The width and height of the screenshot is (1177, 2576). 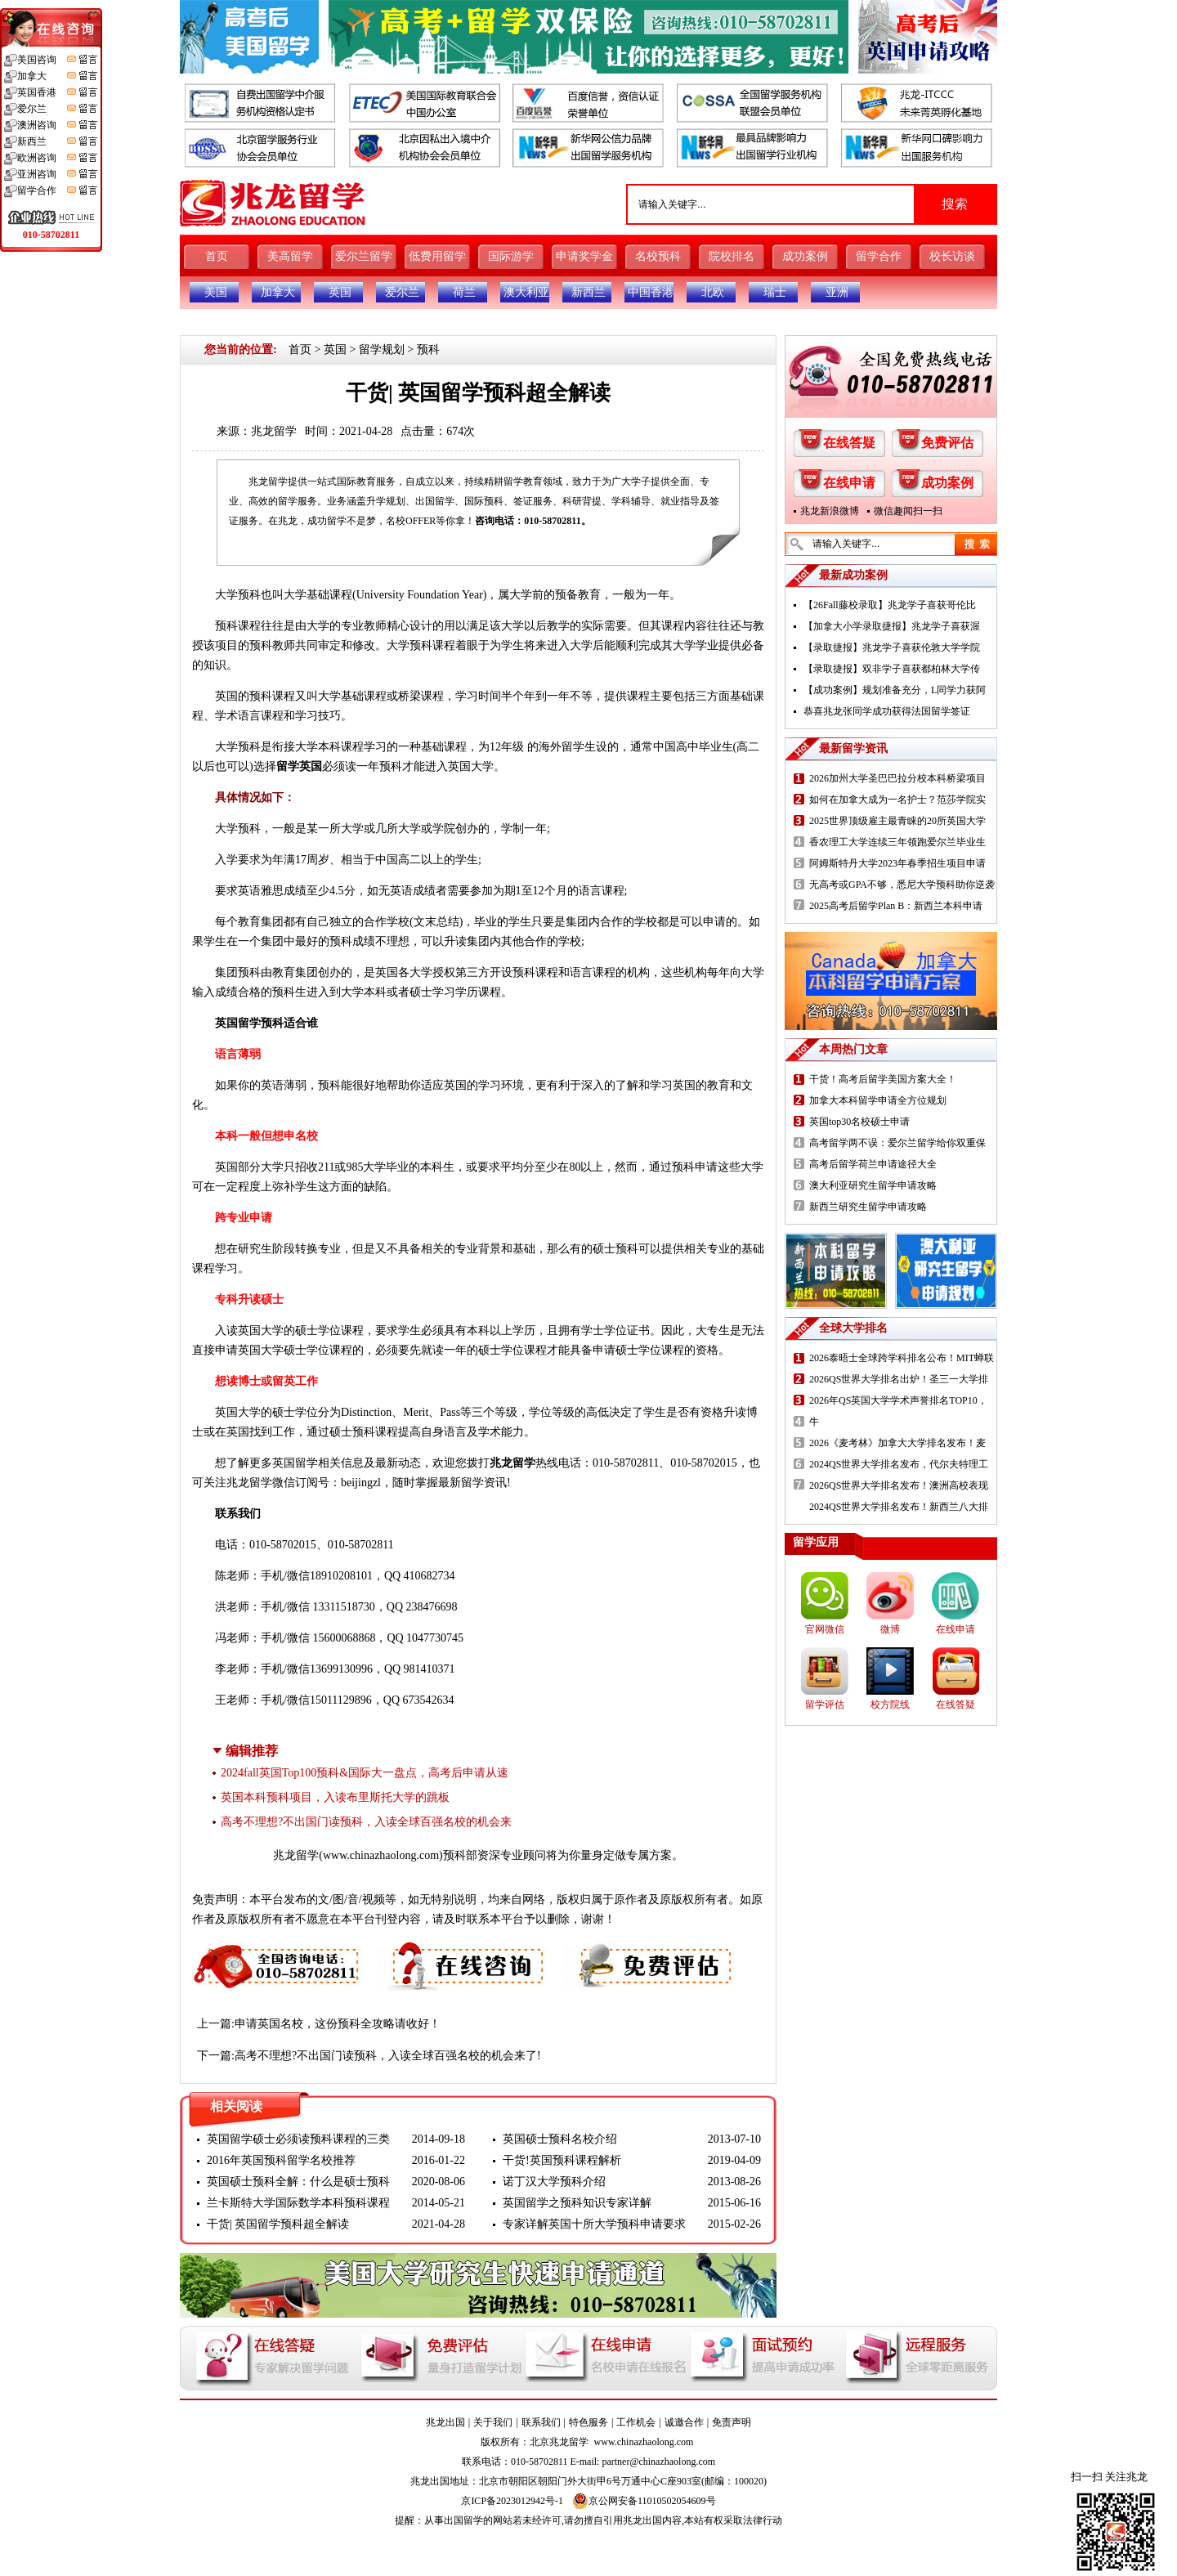 I want to click on 2025高考后留学Plan B：新西兰本科申请, so click(x=895, y=906).